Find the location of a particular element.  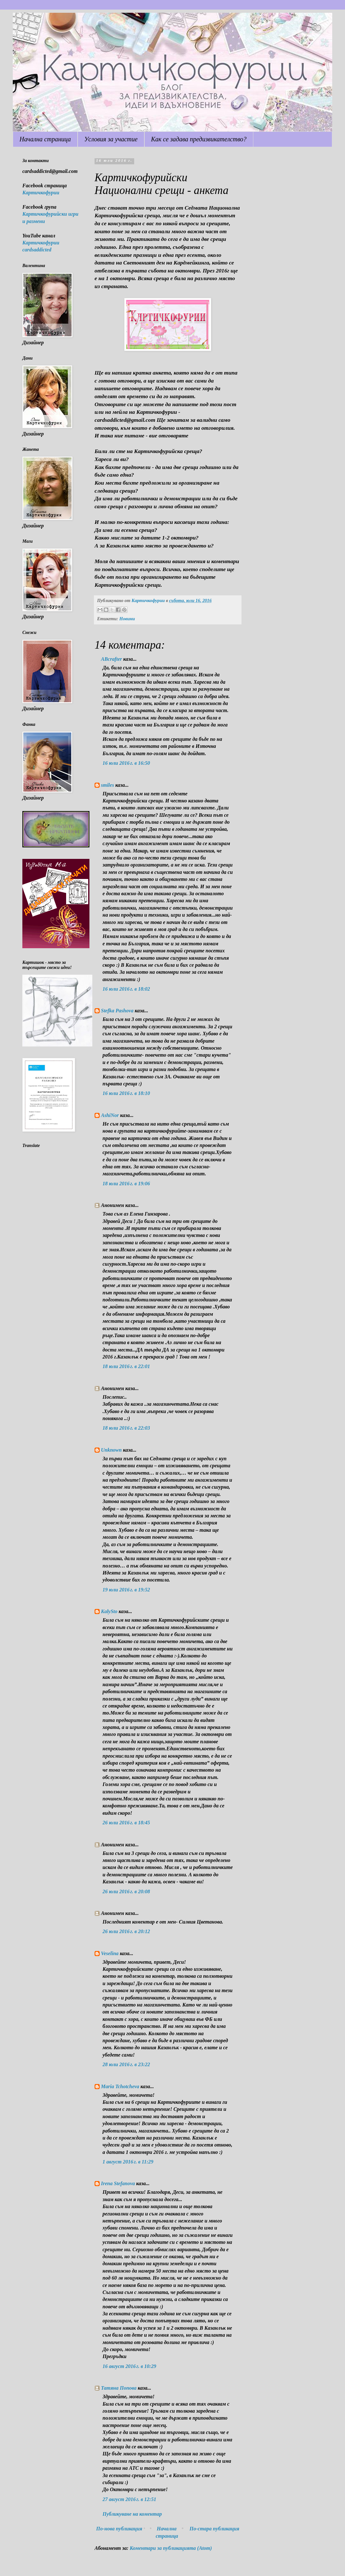

26 юли 2016 г. в 20:12 is located at coordinates (126, 1931).